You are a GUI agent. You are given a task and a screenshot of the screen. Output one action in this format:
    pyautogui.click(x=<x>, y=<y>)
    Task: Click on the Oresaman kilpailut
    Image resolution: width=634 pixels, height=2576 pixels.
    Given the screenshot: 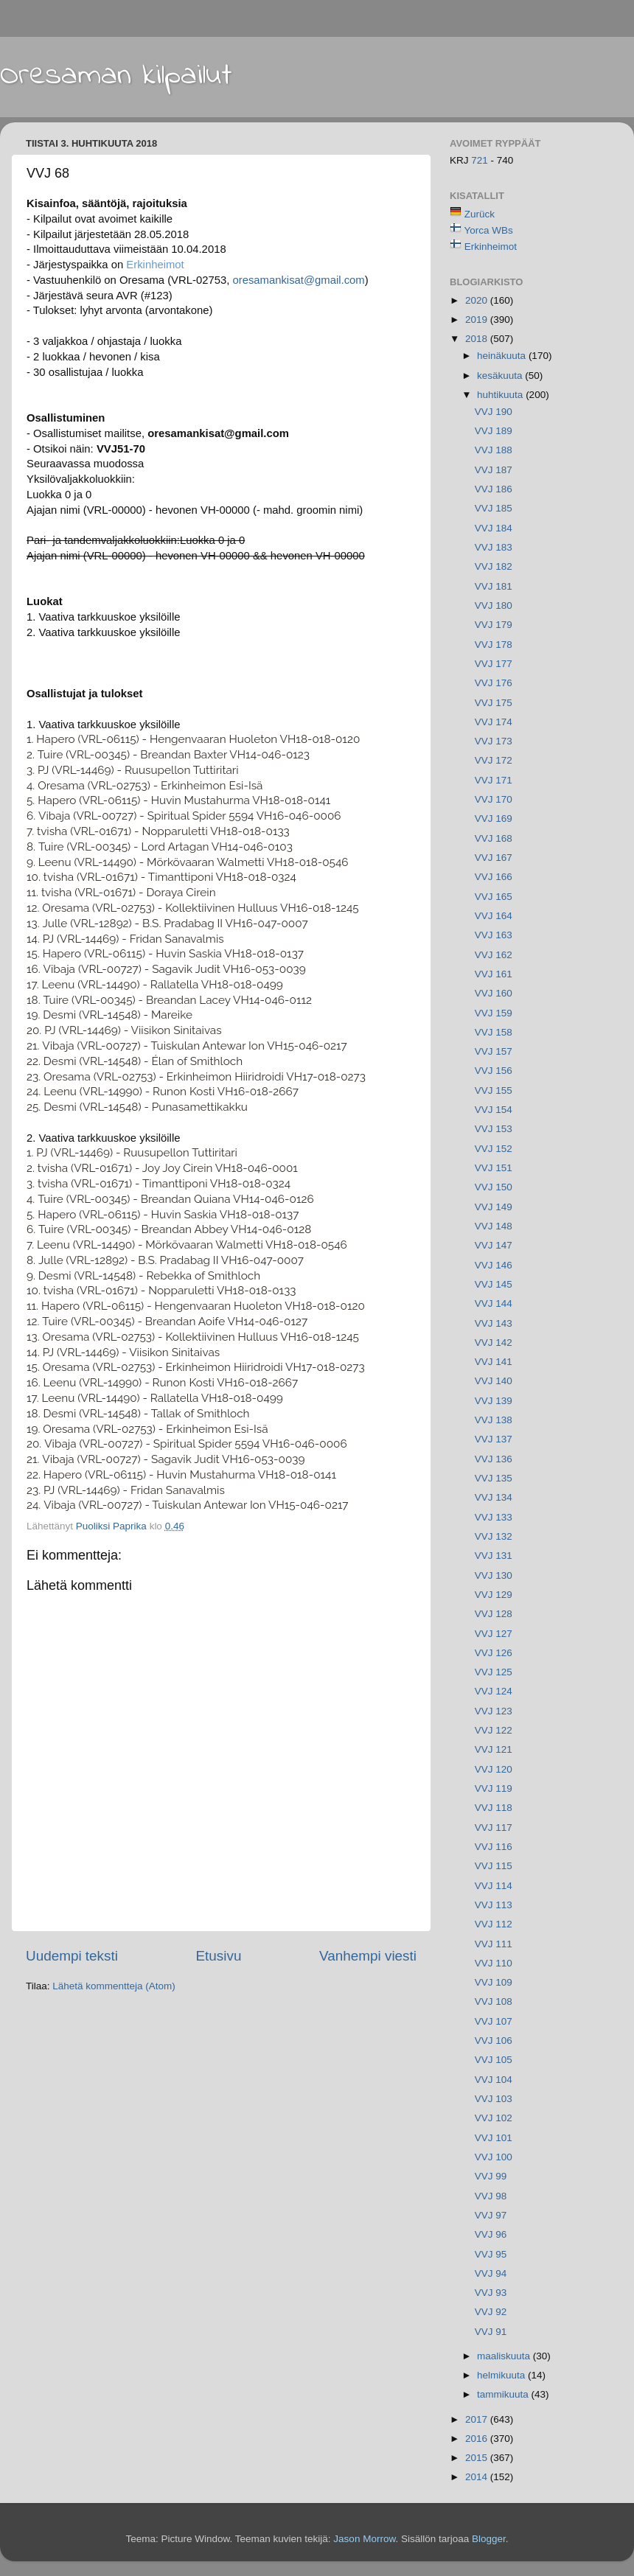 What is the action you would take?
    pyautogui.click(x=116, y=76)
    